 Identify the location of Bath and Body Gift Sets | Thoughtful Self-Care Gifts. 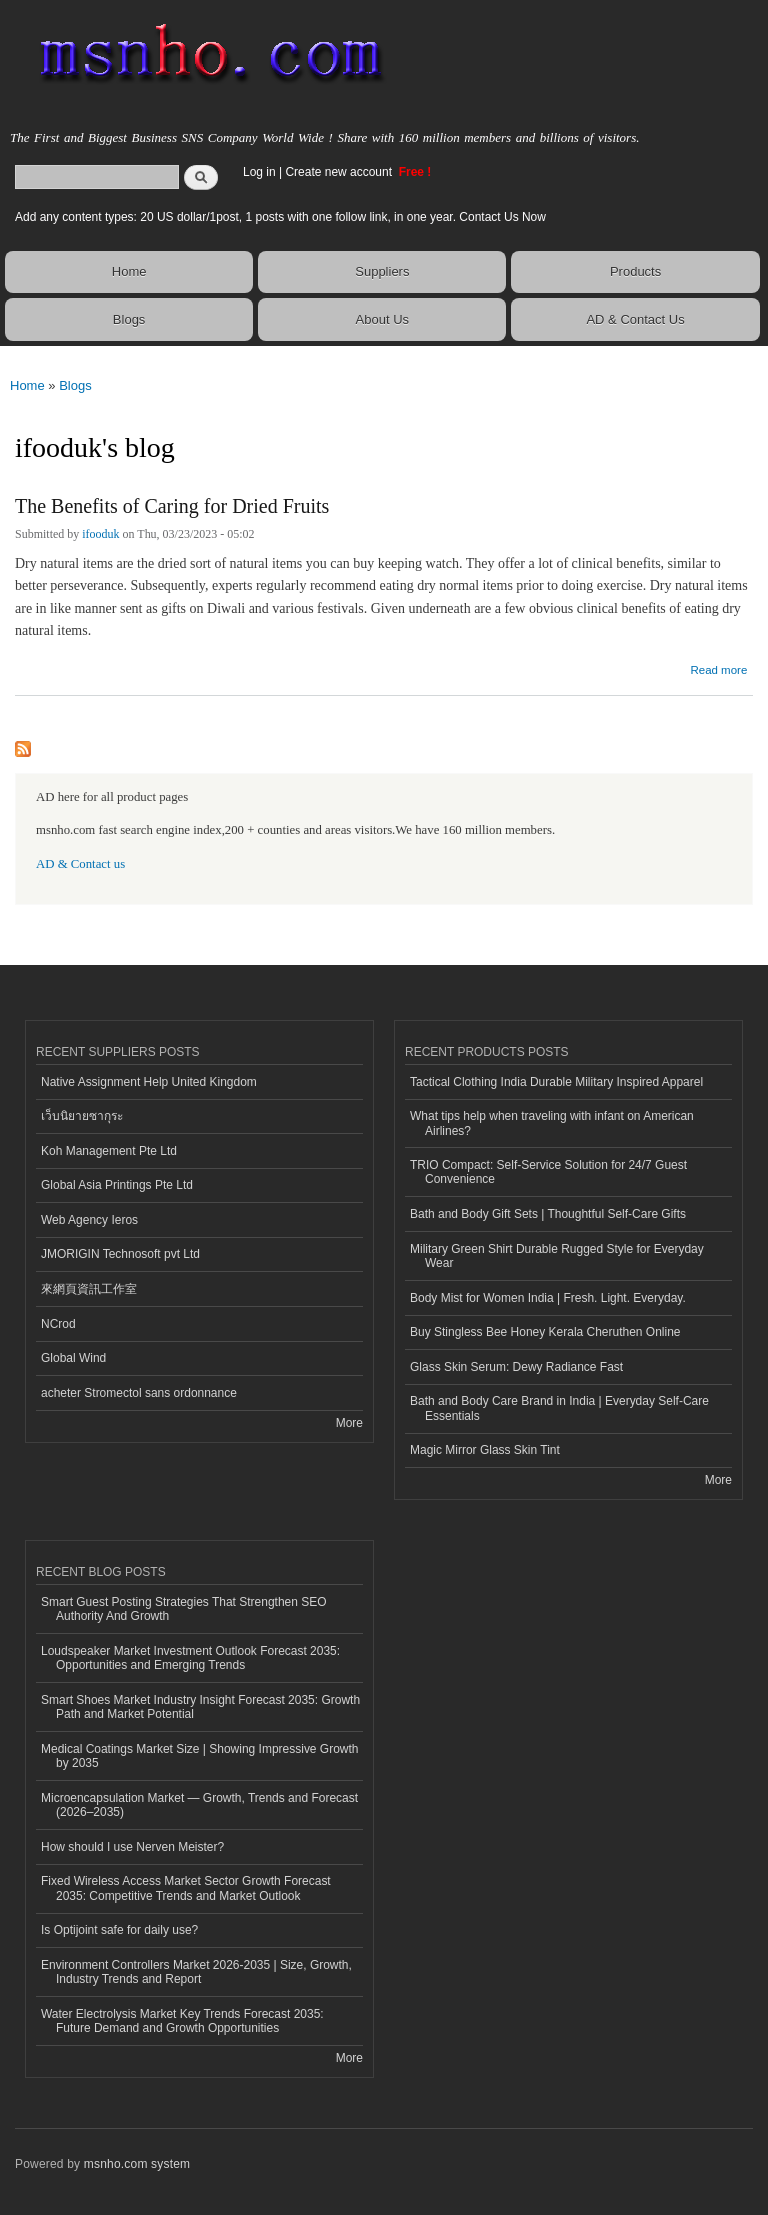
(548, 1214).